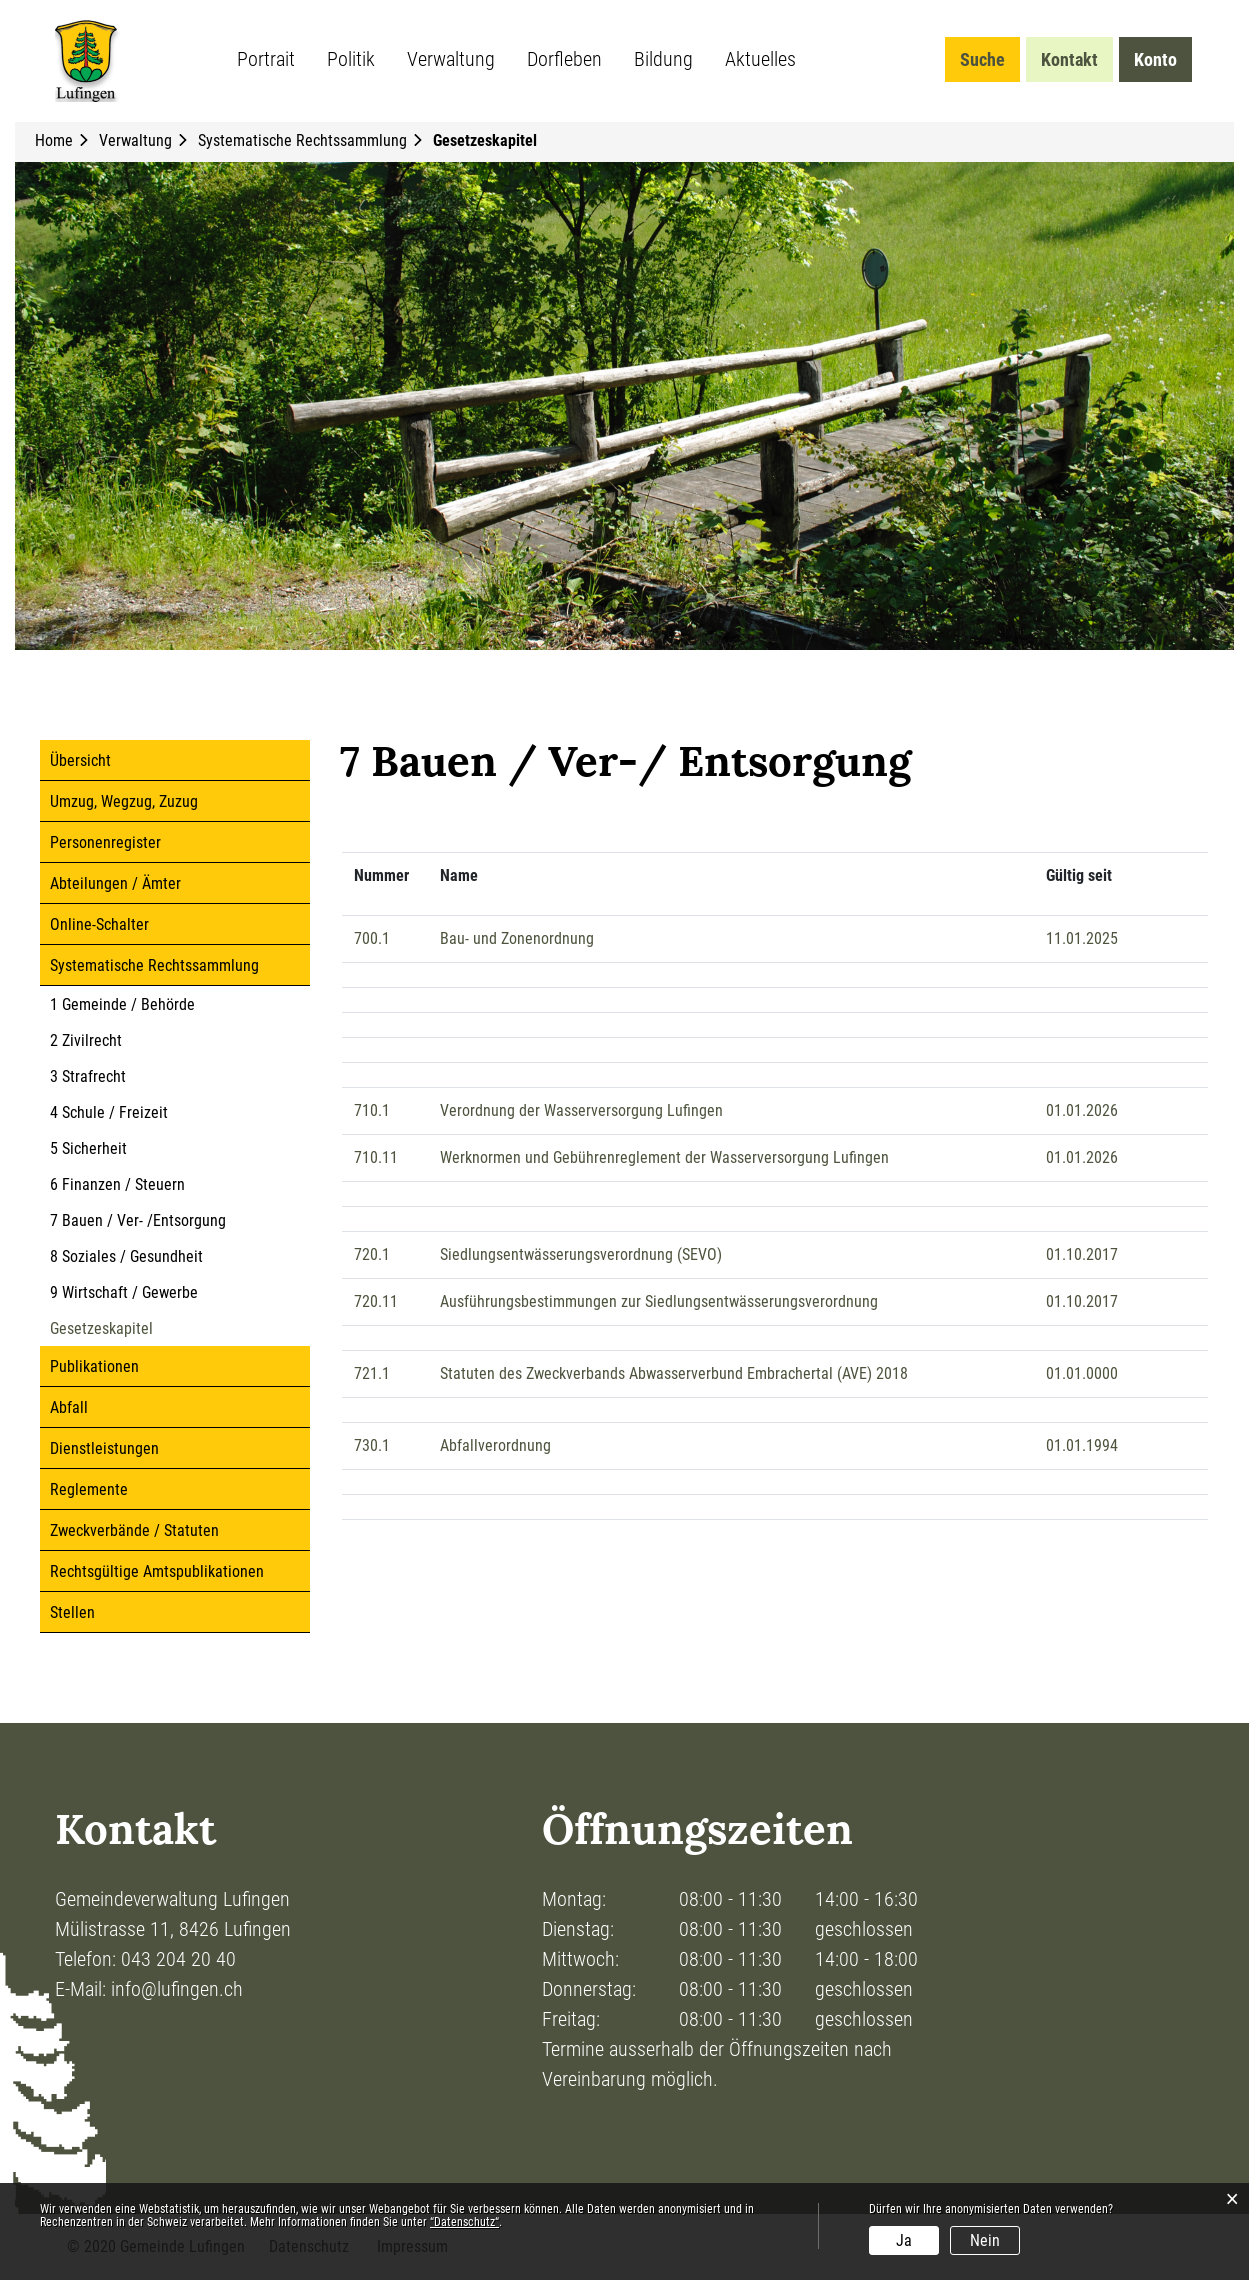 This screenshot has height=2280, width=1249. What do you see at coordinates (115, 883) in the screenshot?
I see `Abteilungen / Ämter` at bounding box center [115, 883].